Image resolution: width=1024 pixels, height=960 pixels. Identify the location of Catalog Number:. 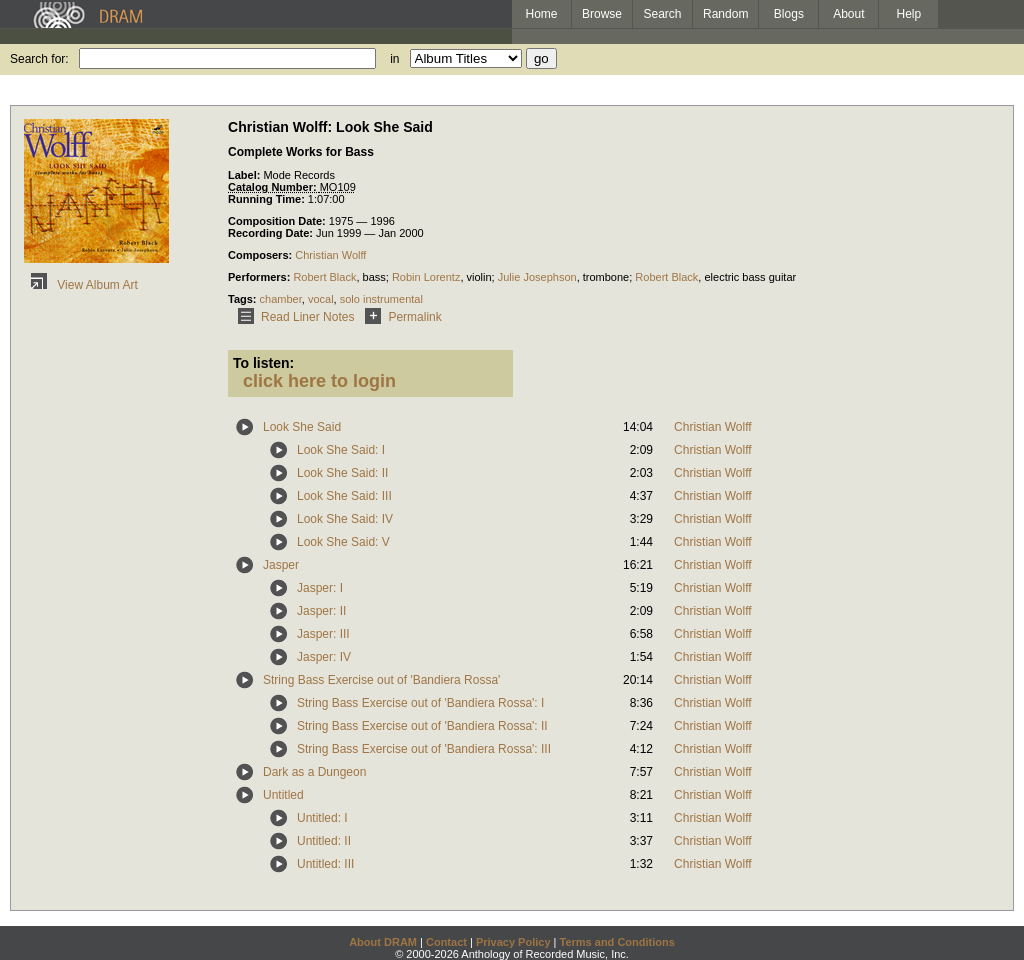
(274, 187).